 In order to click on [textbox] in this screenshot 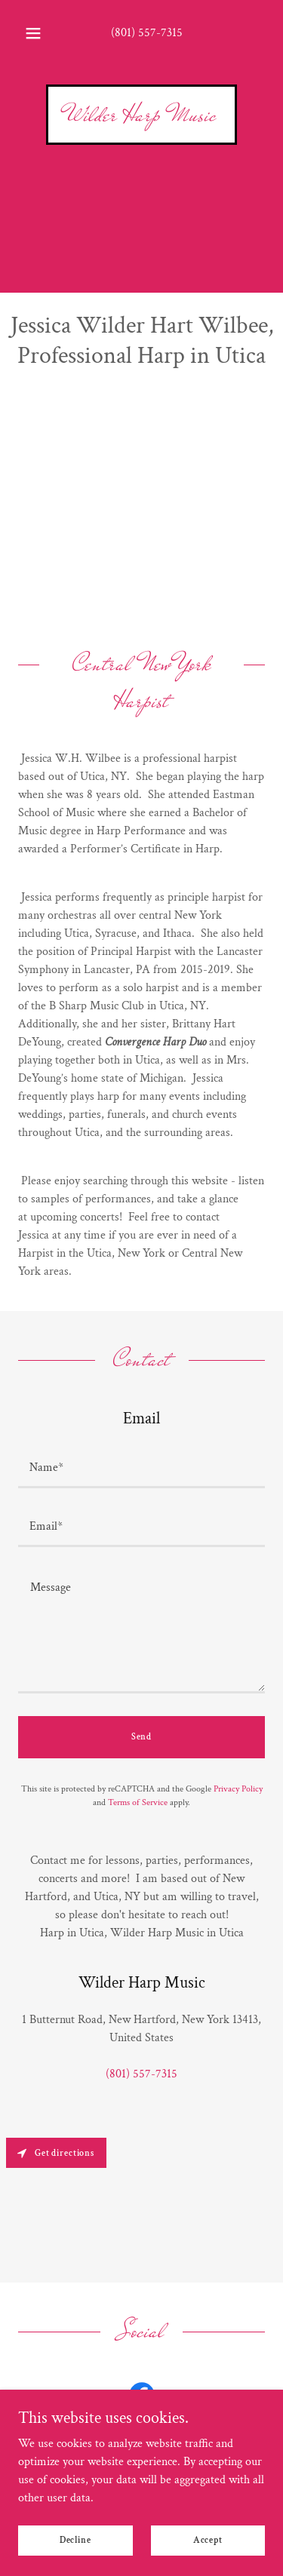, I will do `click(141, 1468)`.